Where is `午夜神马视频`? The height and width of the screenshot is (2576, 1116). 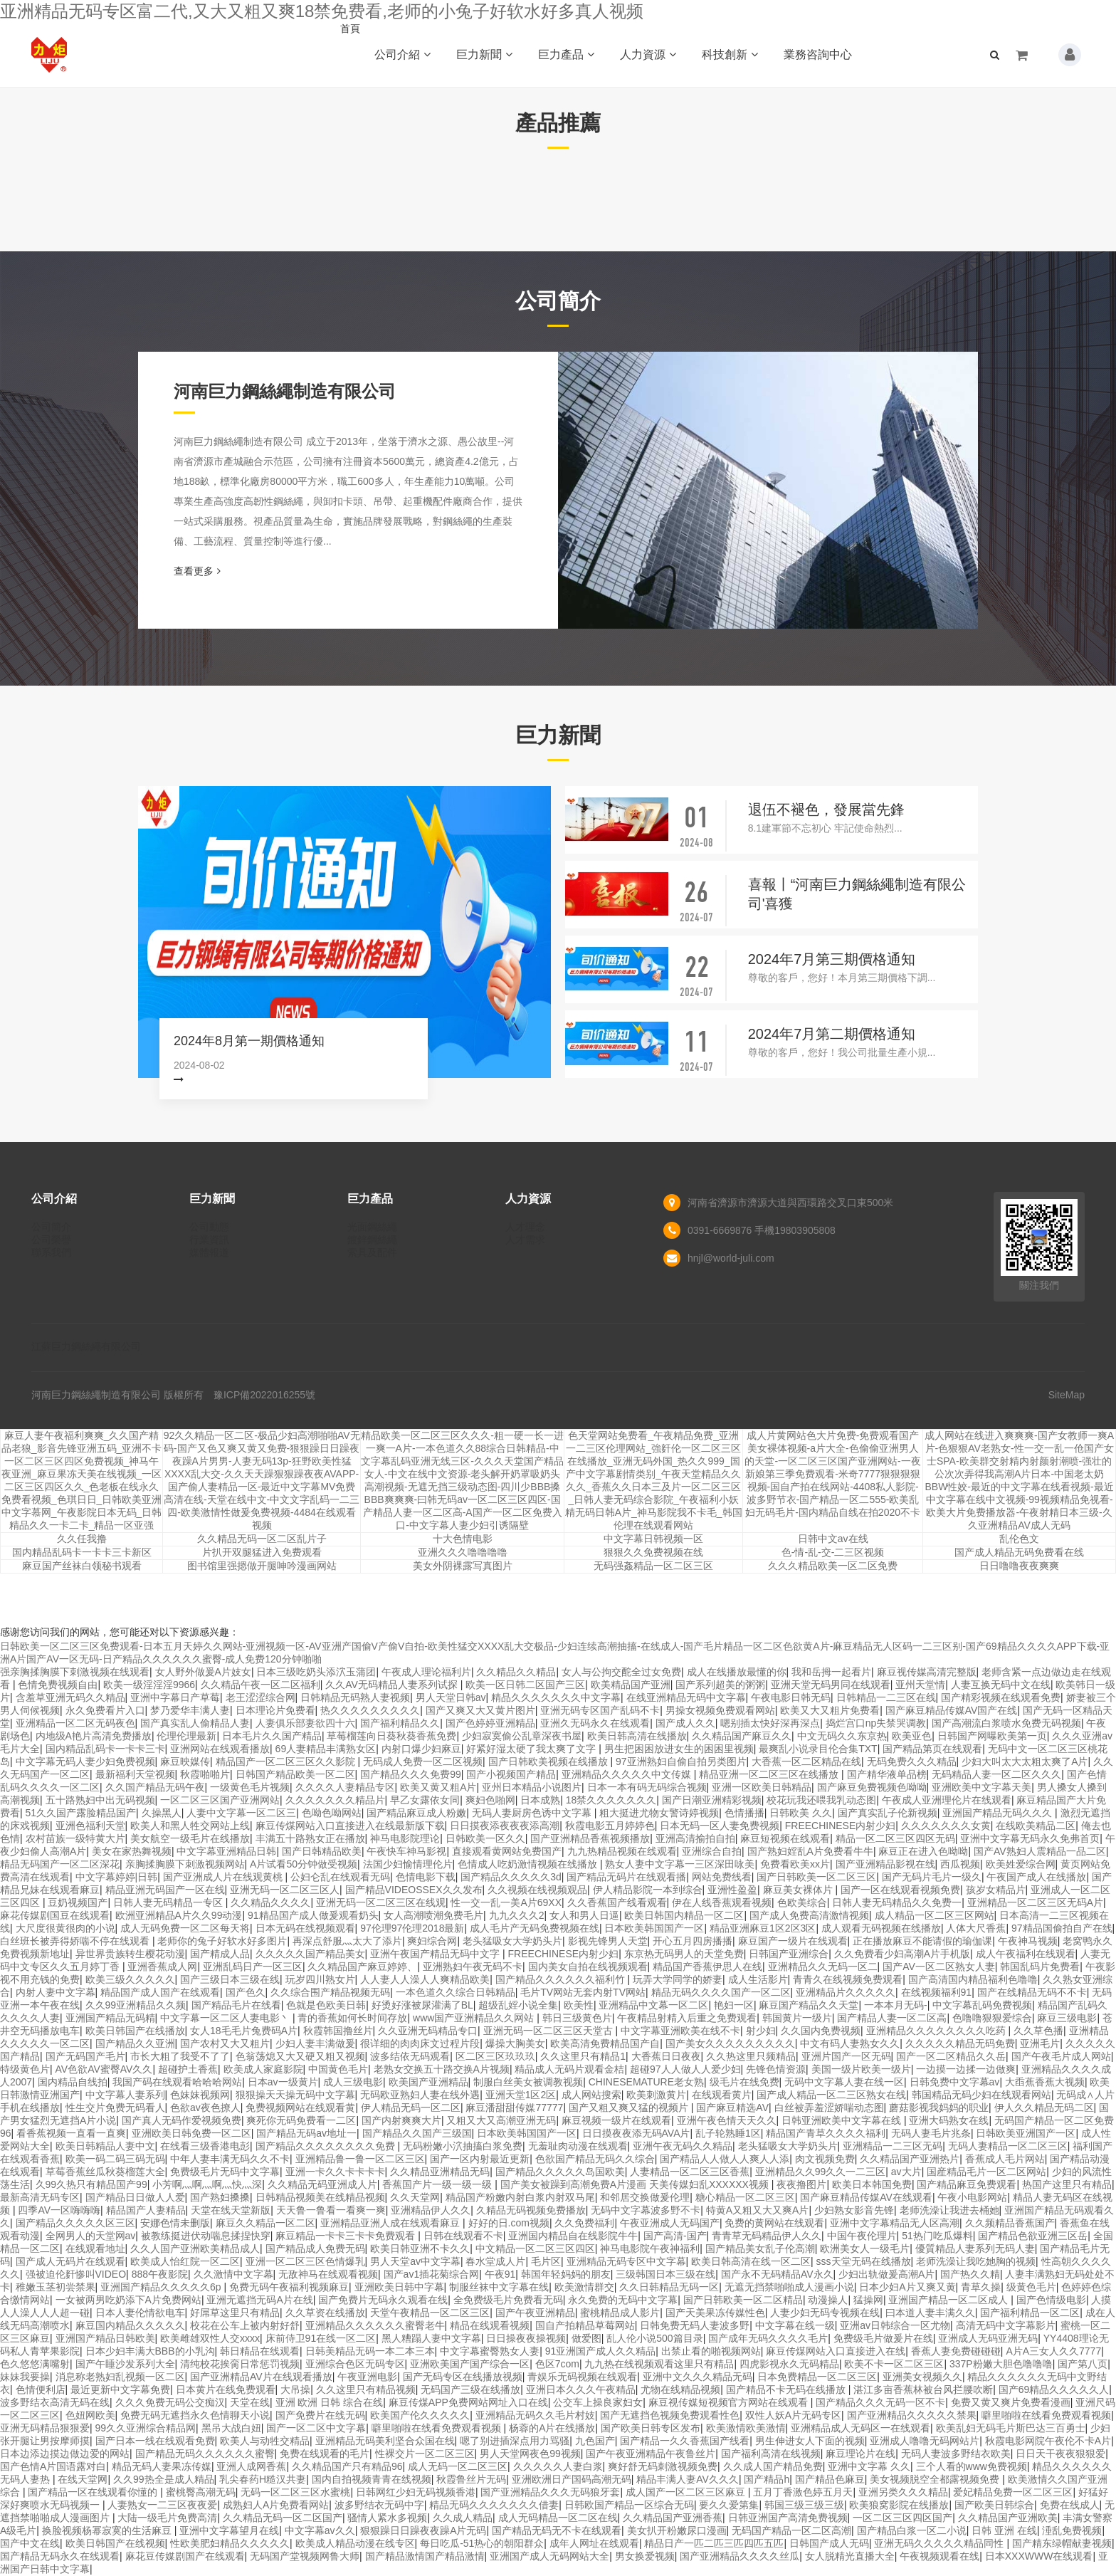 午夜神马视频 is located at coordinates (1028, 1941).